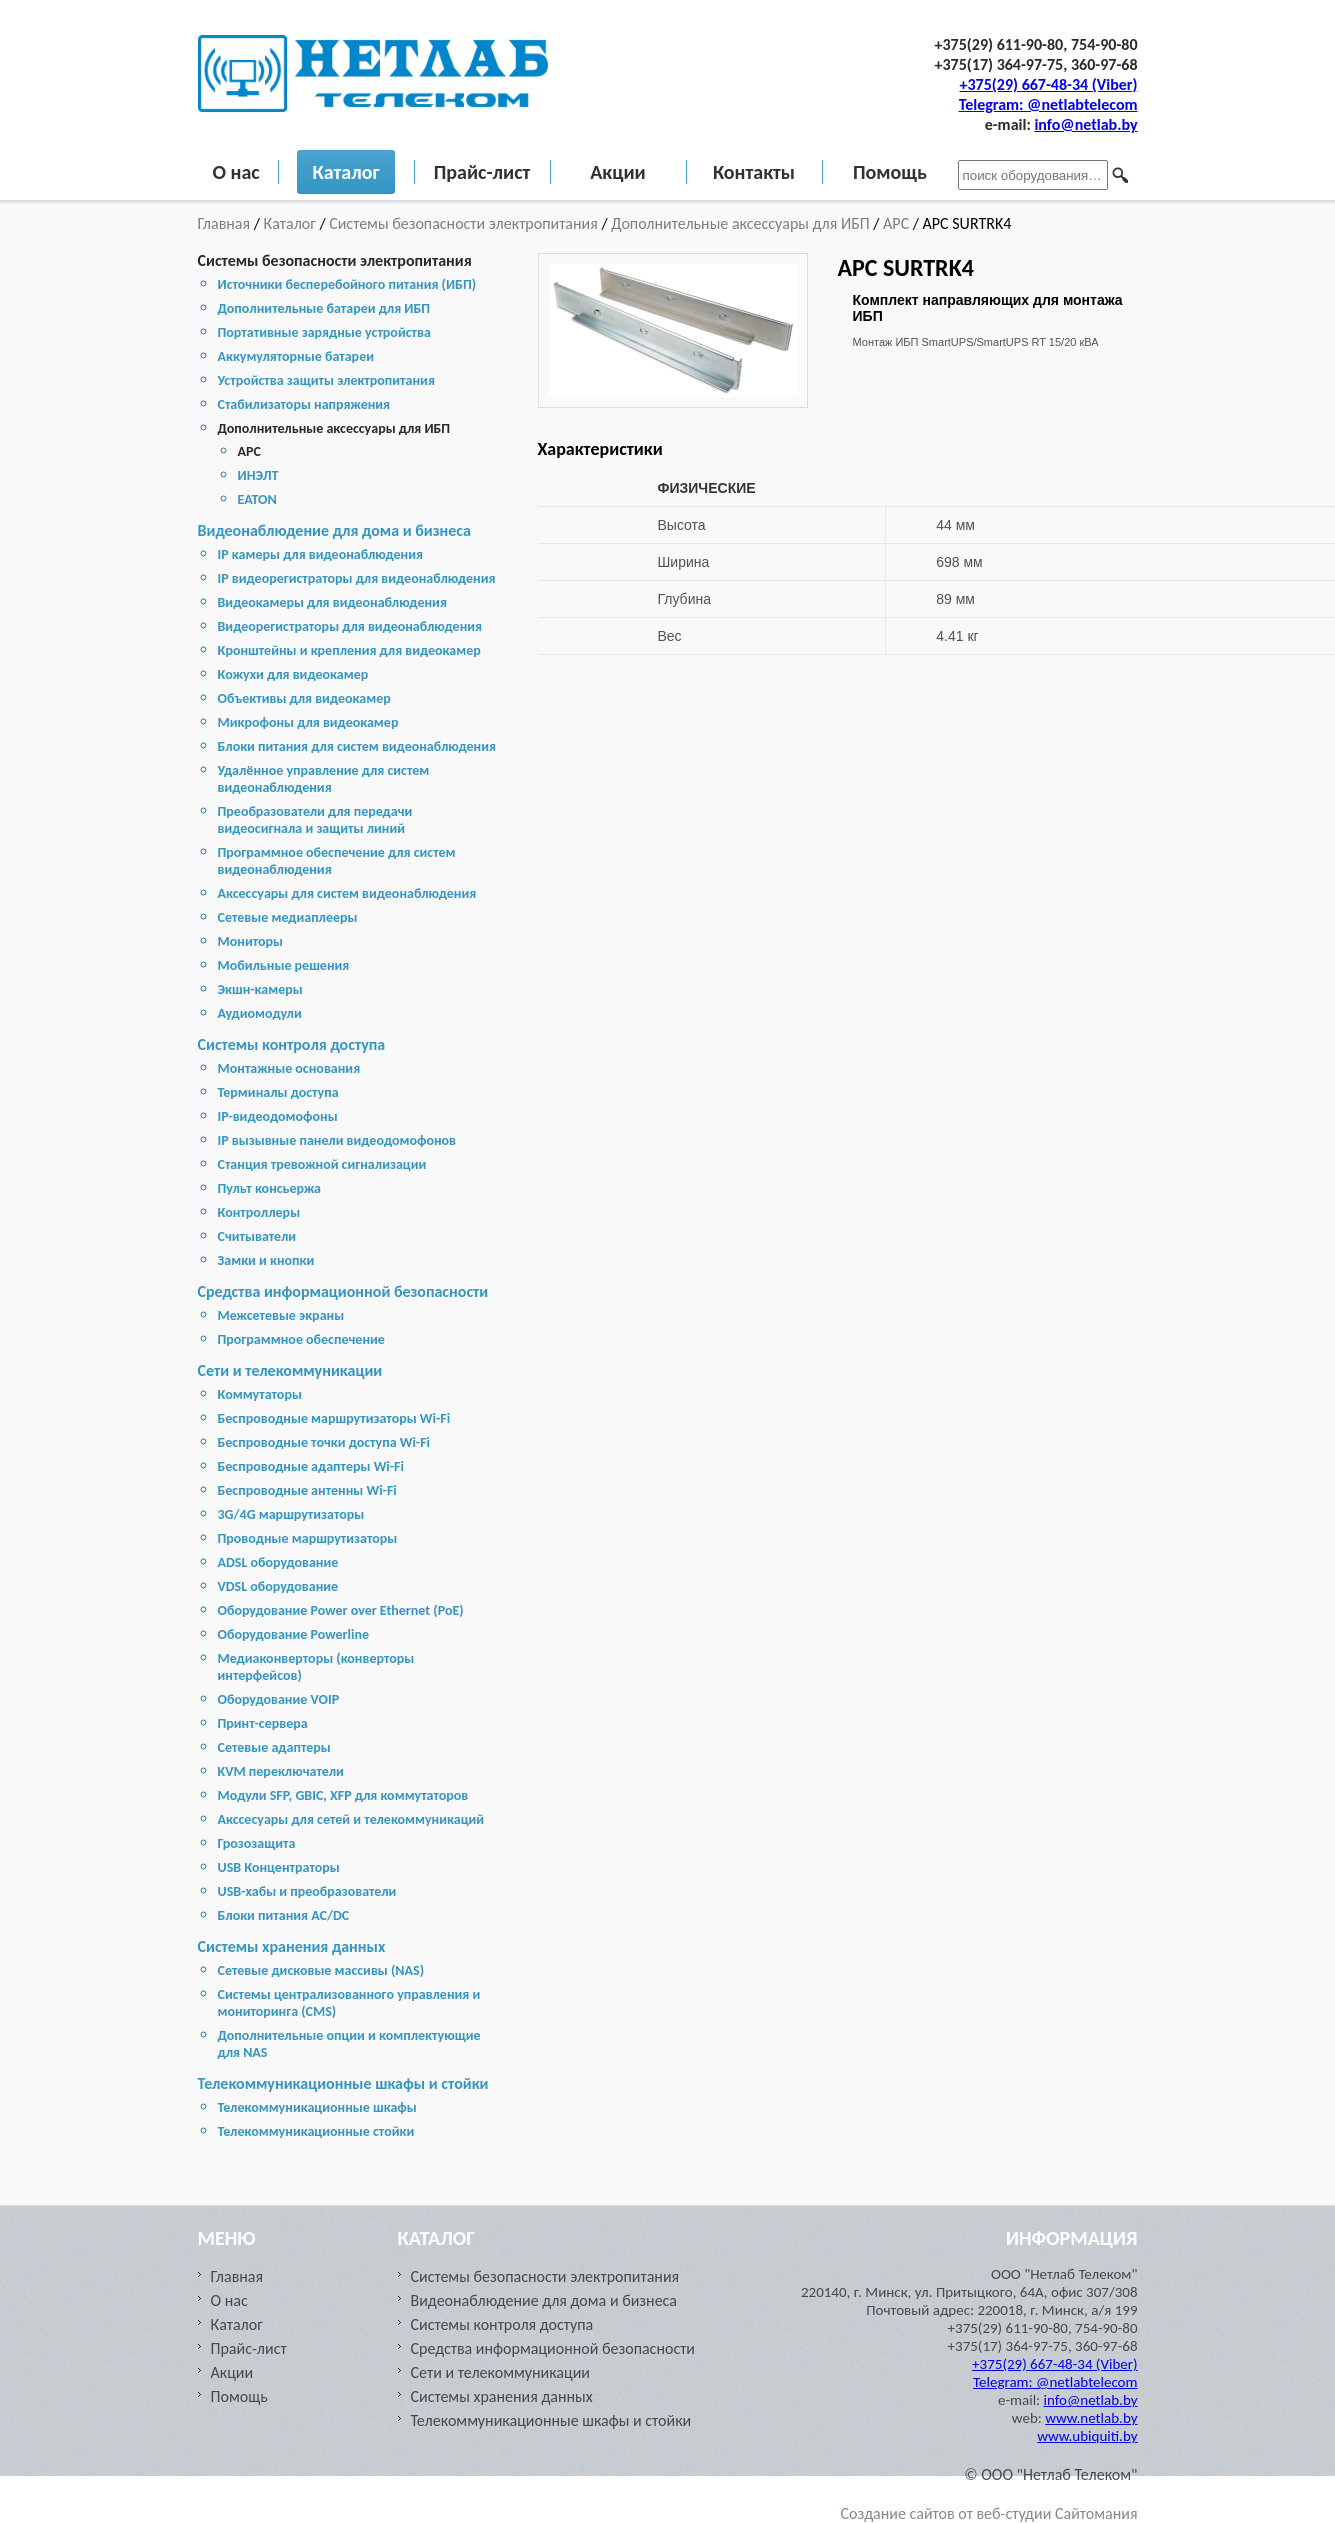  What do you see at coordinates (1091, 2418) in the screenshot?
I see `www.netlab.by` at bounding box center [1091, 2418].